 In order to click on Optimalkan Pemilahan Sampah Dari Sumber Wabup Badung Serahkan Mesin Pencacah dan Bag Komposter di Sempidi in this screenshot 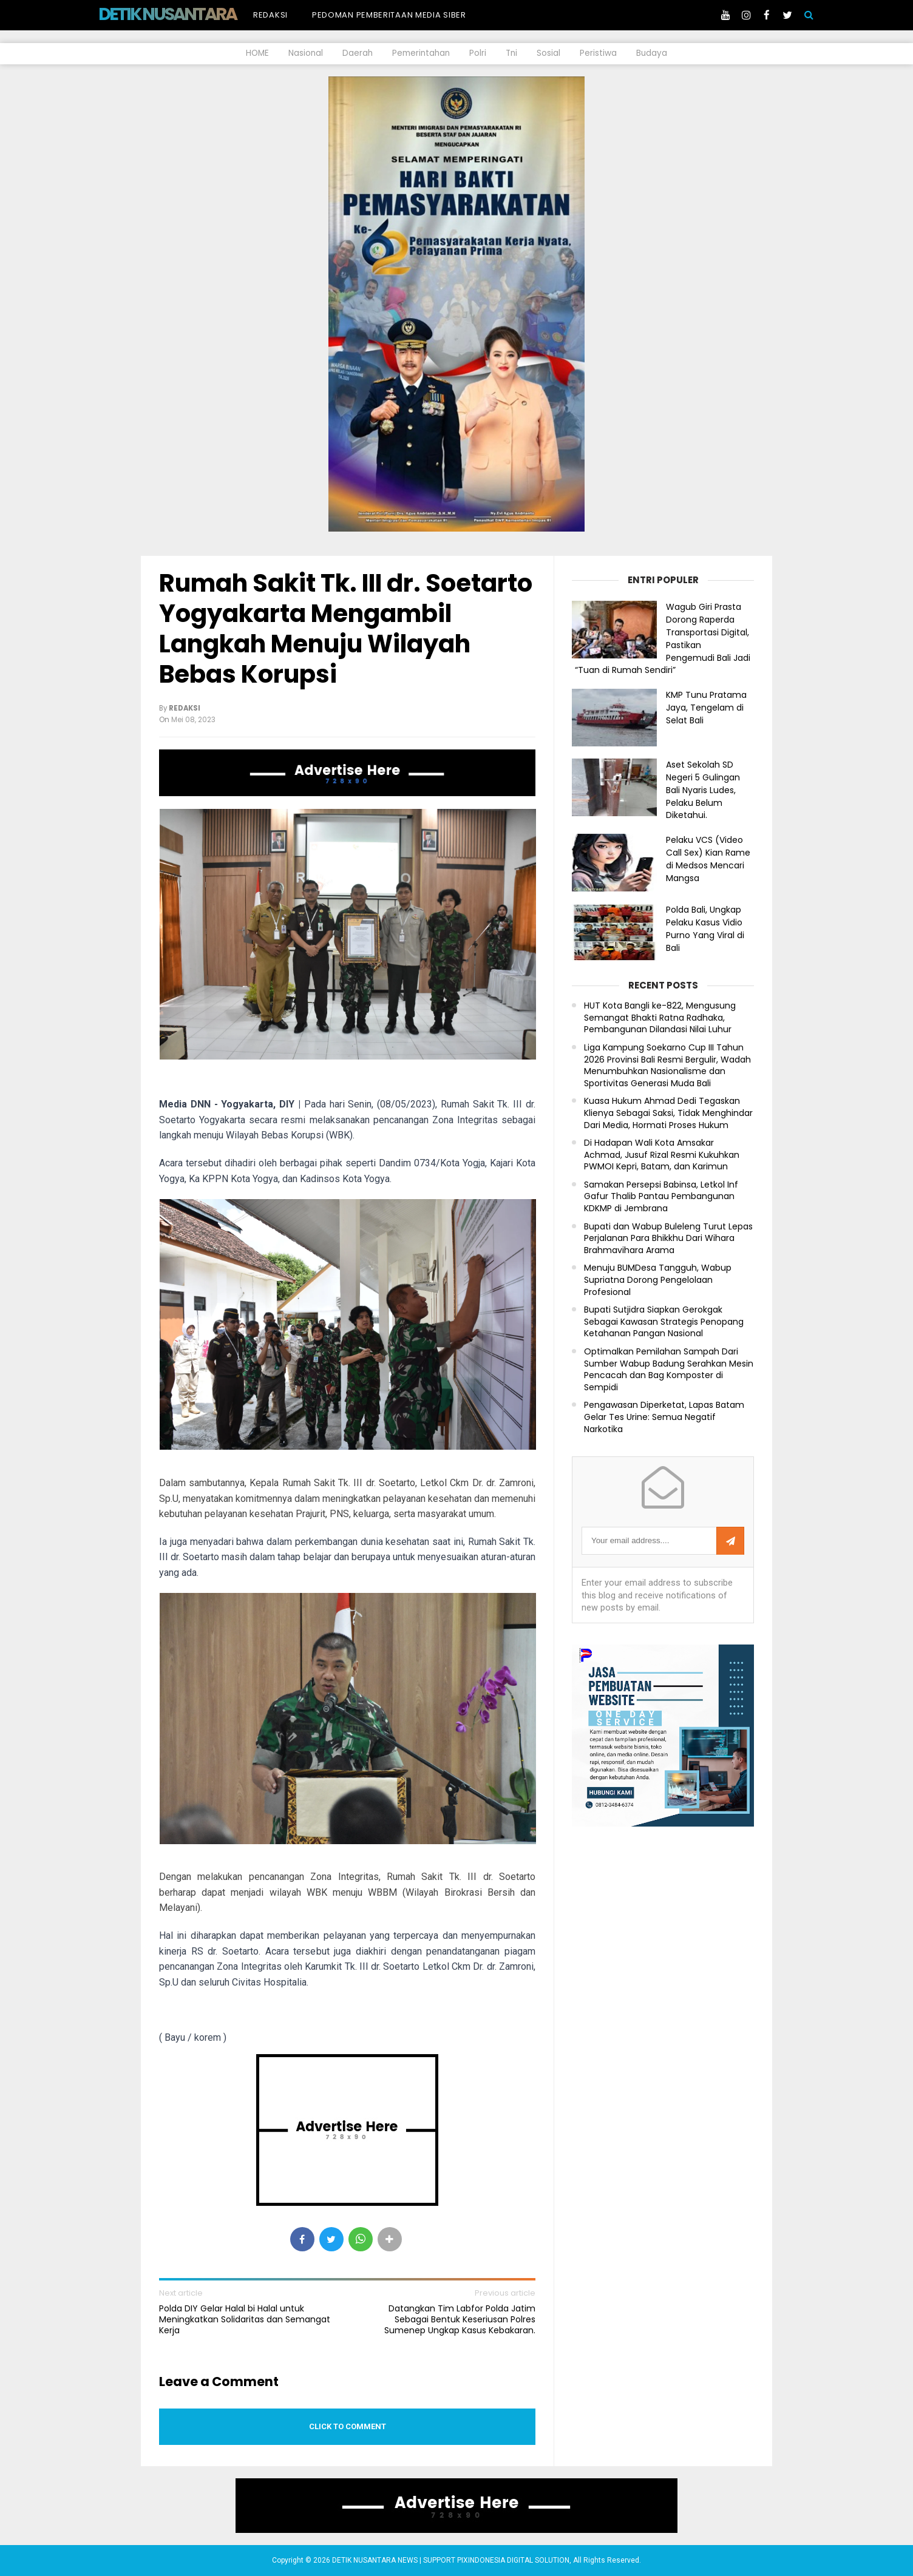, I will do `click(668, 1369)`.